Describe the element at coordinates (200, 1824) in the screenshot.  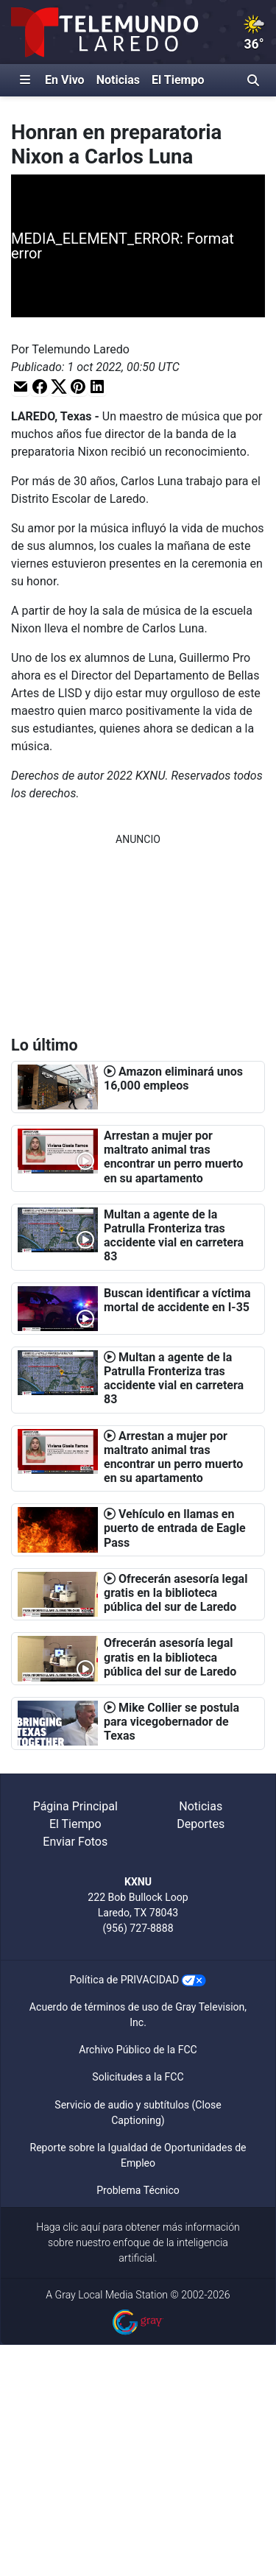
I see `Deportes` at that location.